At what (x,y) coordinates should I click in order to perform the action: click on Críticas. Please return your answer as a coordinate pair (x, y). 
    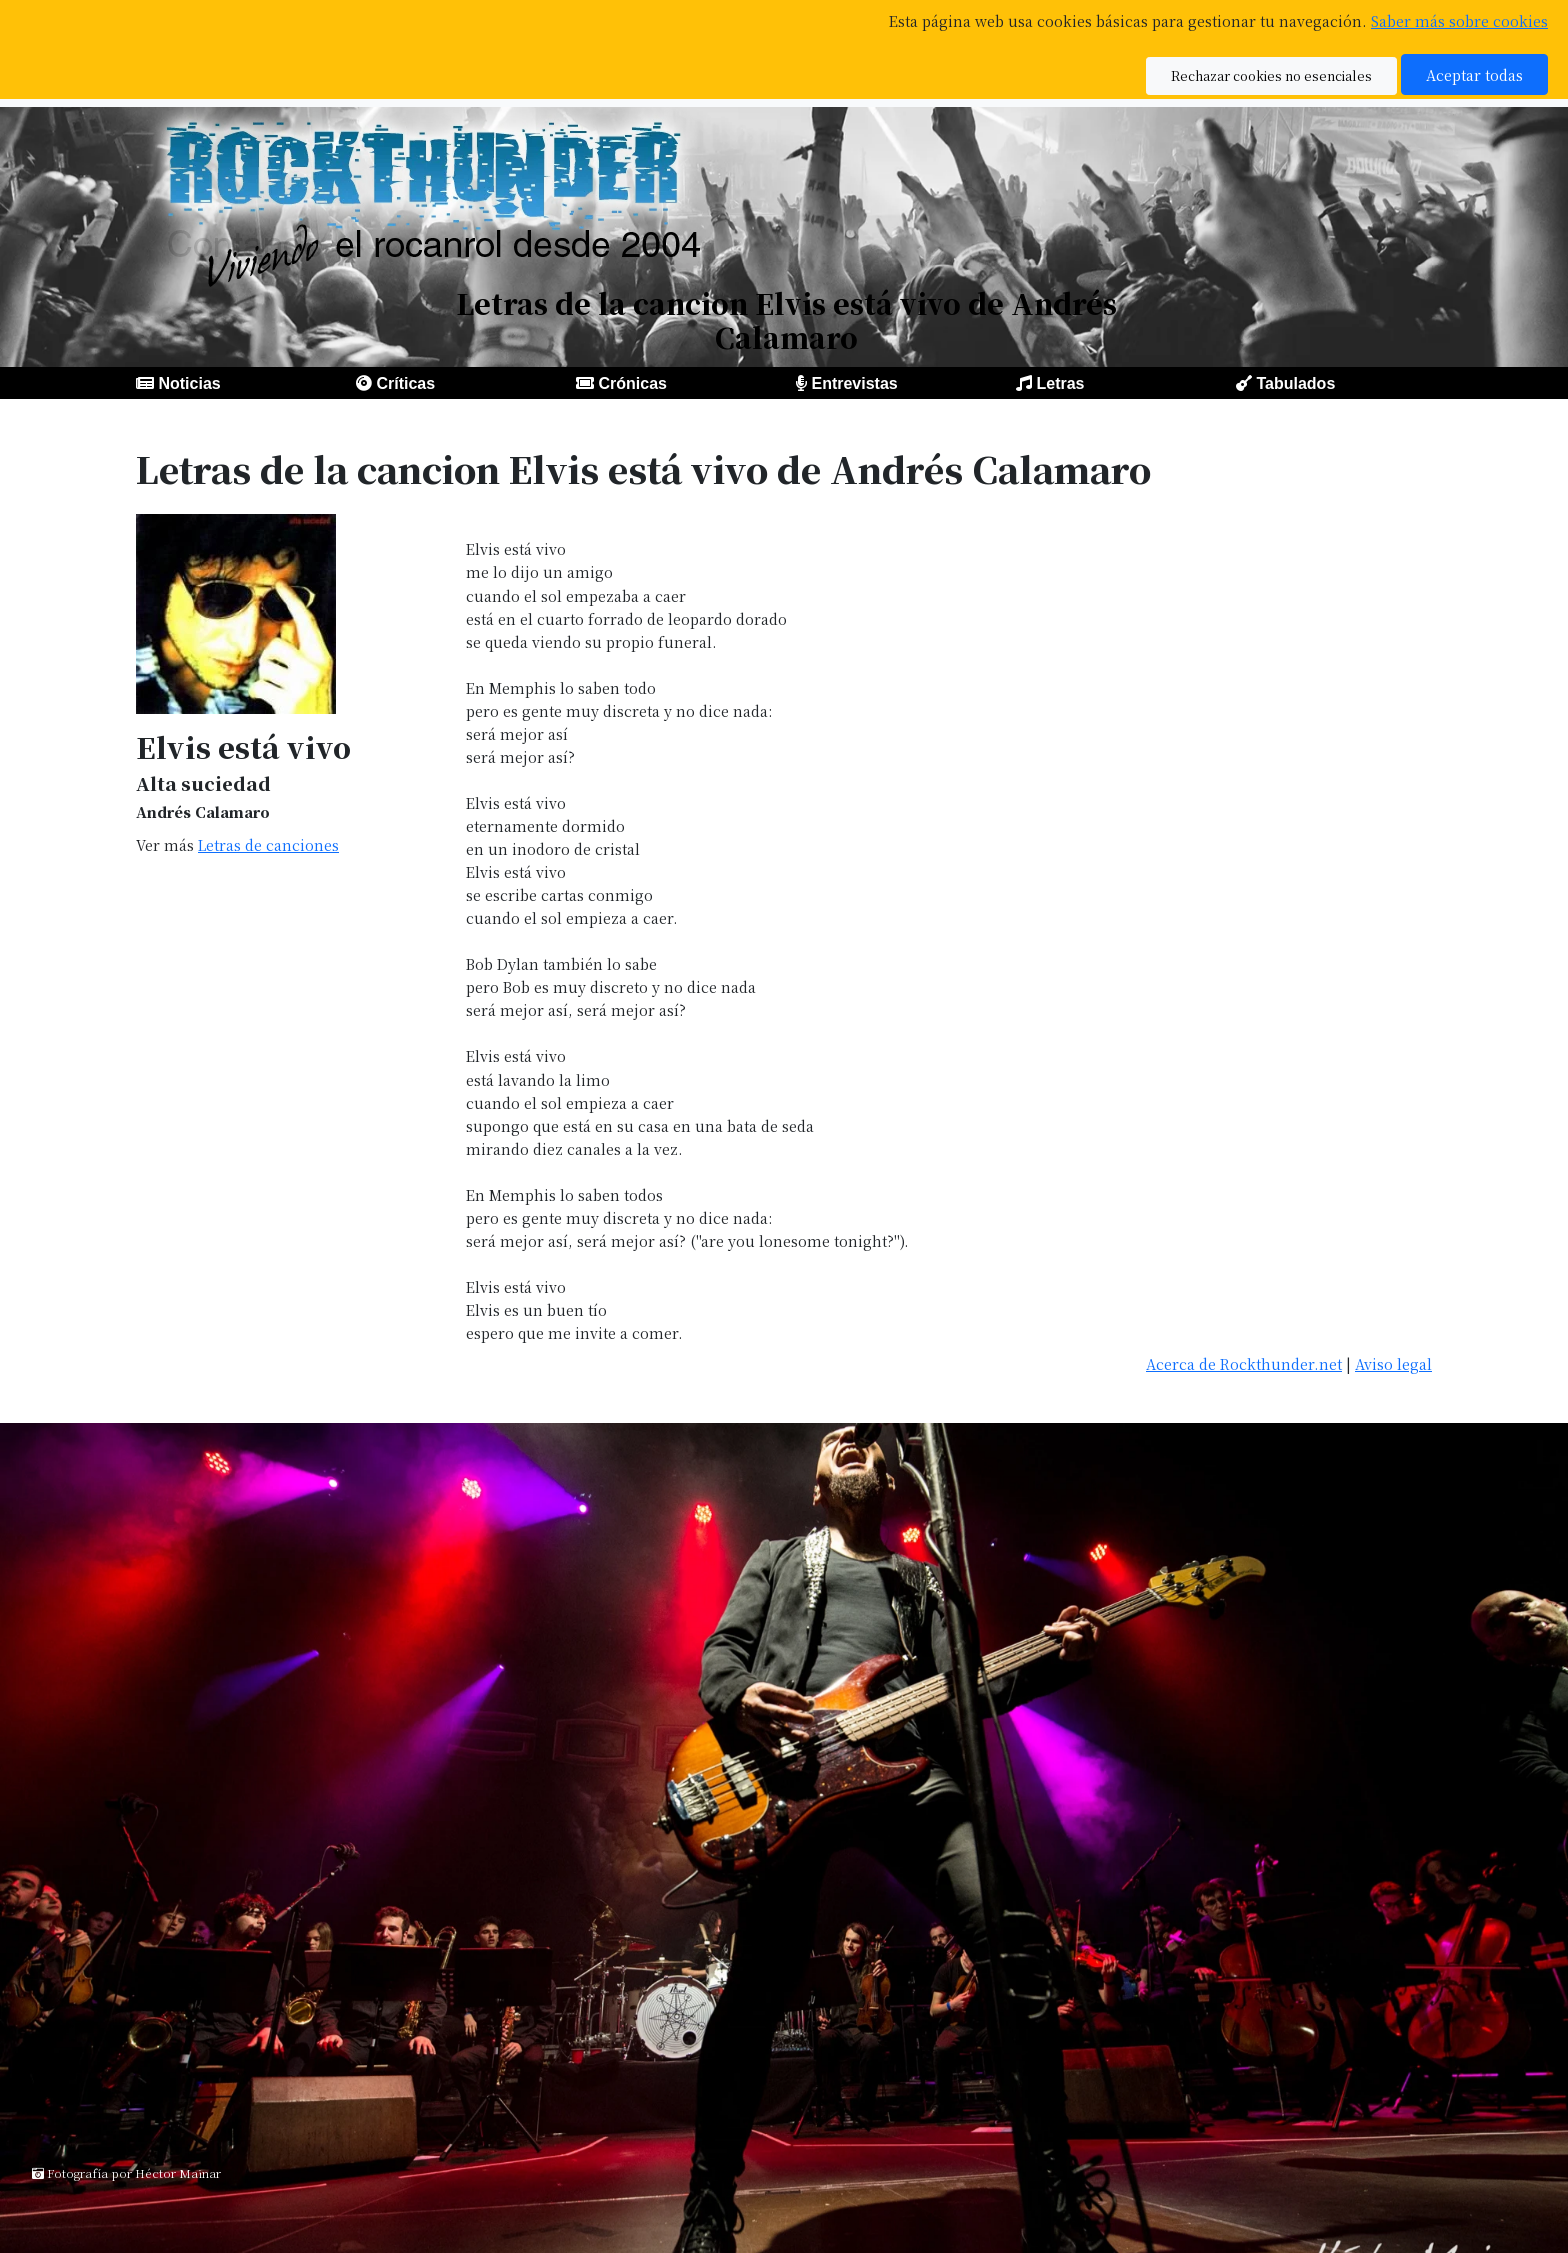
    Looking at the image, I should click on (405, 383).